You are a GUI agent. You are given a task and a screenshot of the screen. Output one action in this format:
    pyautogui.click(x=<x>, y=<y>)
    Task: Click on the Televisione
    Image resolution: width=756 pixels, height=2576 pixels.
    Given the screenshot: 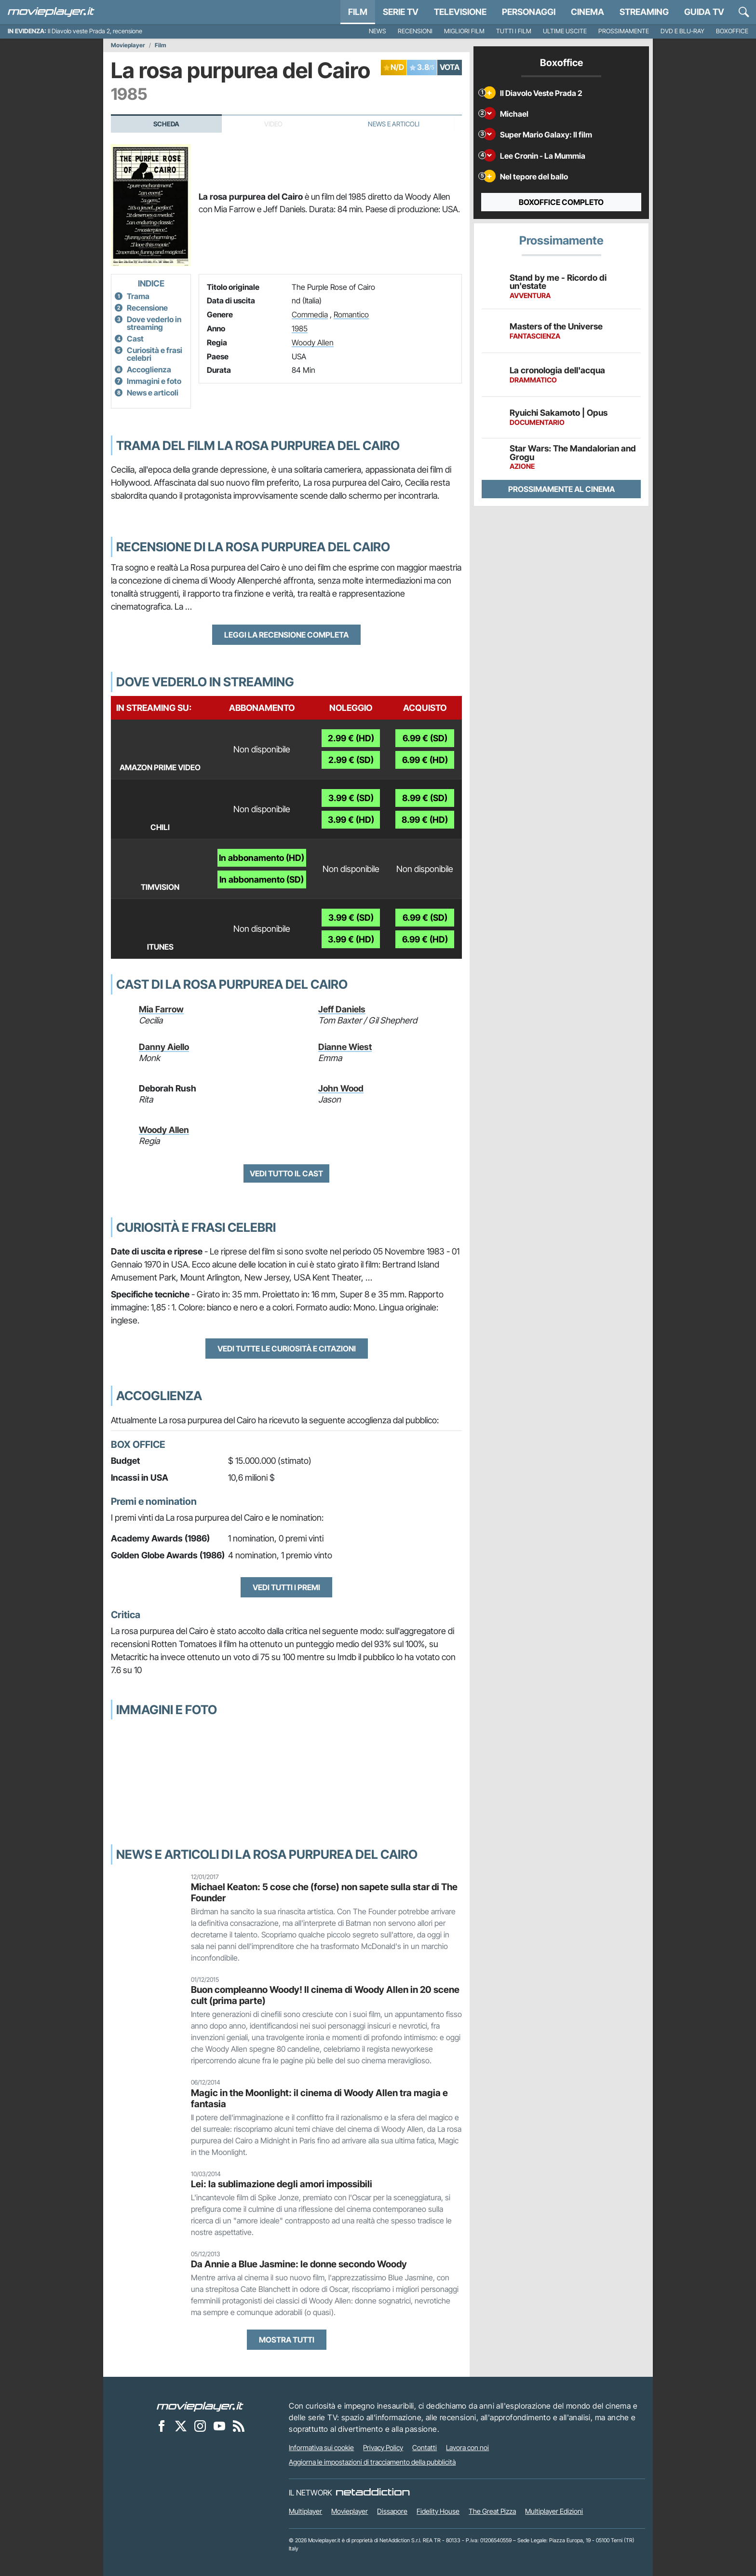 What is the action you would take?
    pyautogui.click(x=460, y=12)
    